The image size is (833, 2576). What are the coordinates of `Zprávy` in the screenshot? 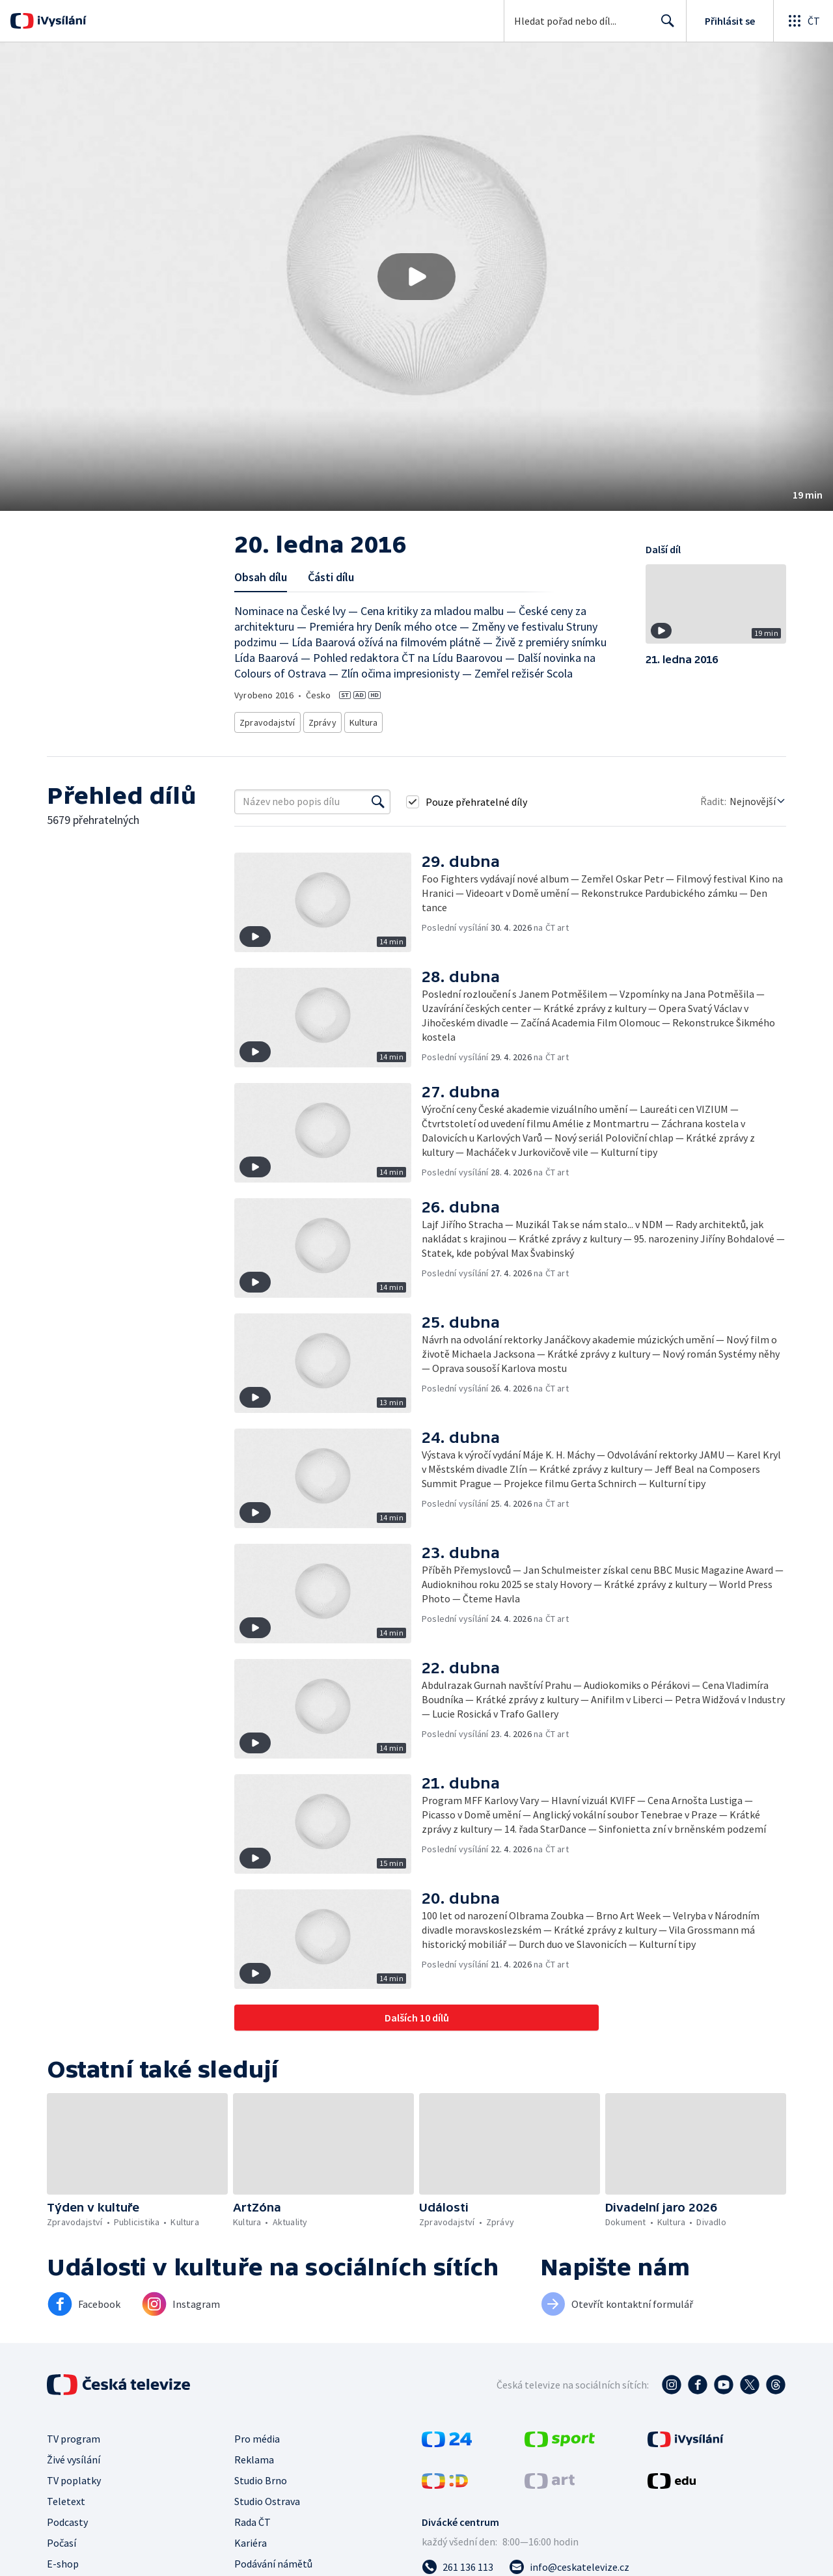 It's located at (320, 720).